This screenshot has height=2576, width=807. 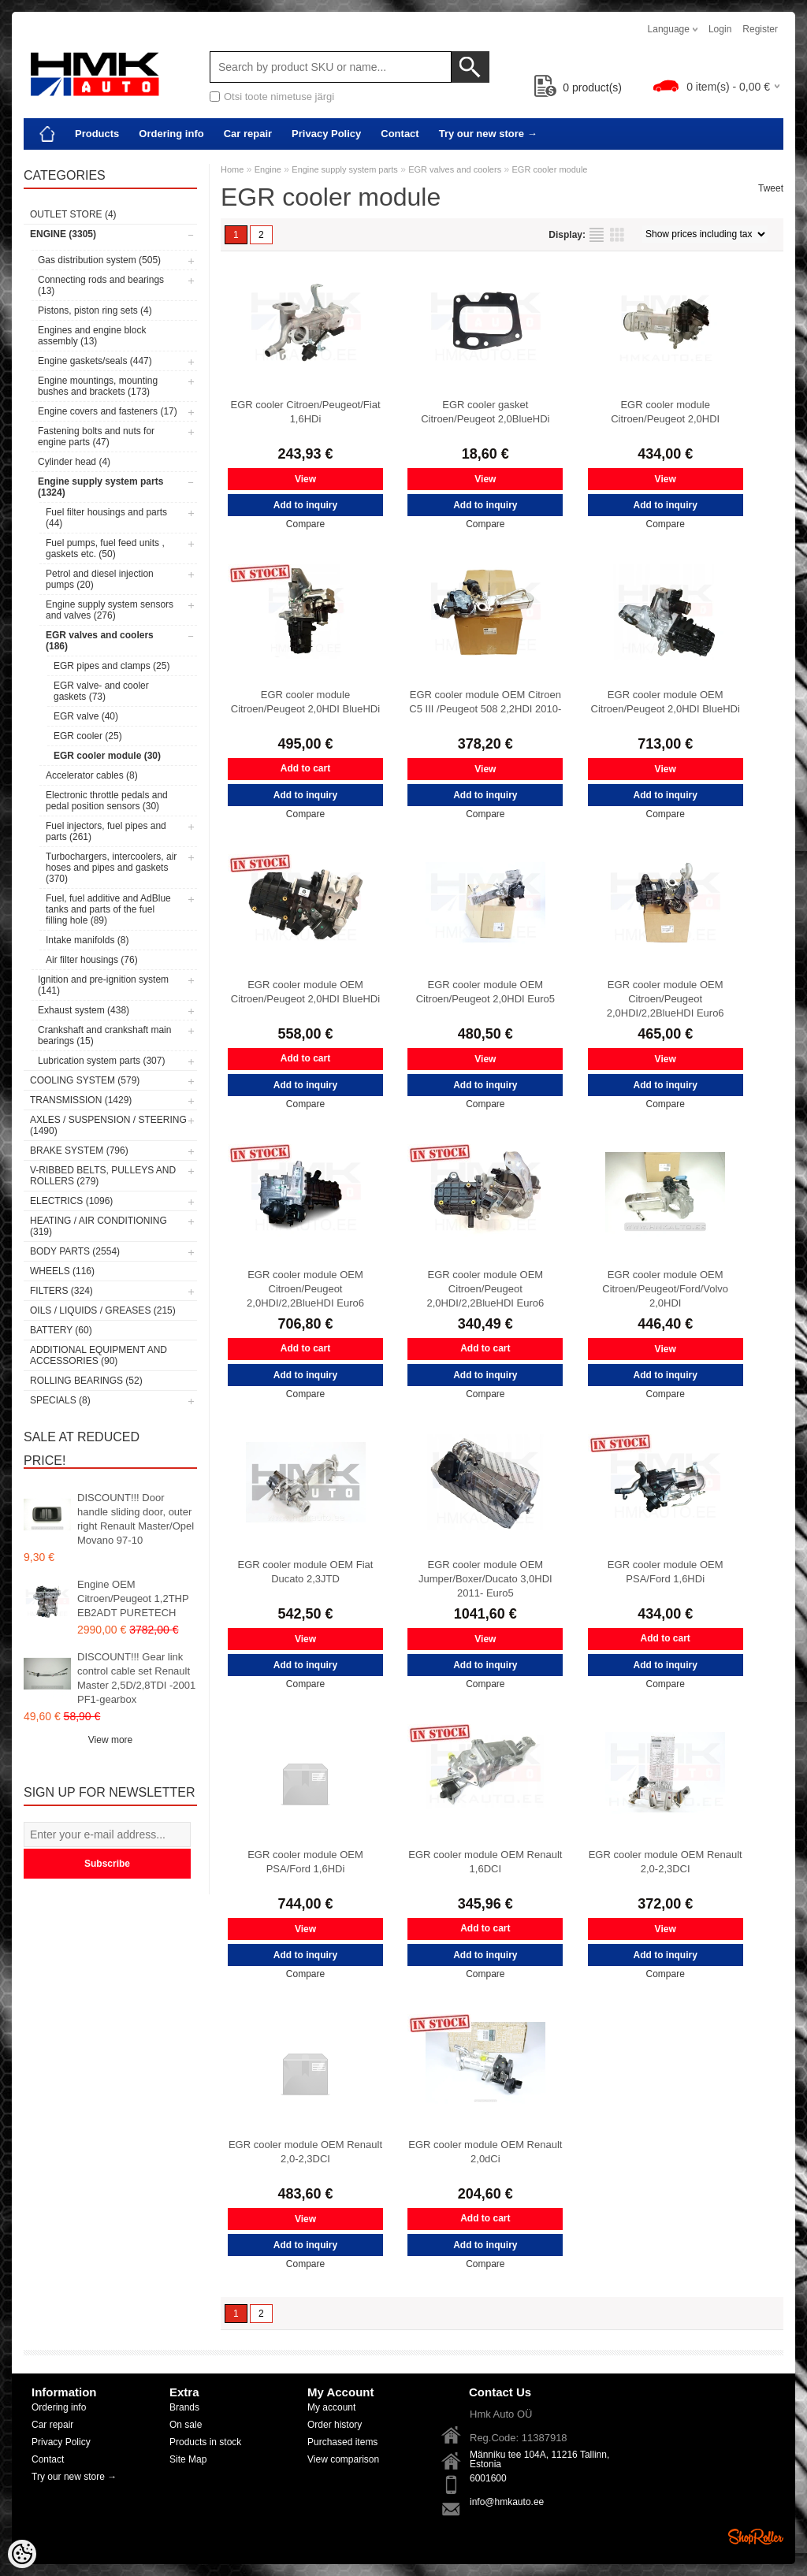 I want to click on EGR cooler module Citroen/Peugeot 2,0HDI BlueHDi, so click(x=305, y=702).